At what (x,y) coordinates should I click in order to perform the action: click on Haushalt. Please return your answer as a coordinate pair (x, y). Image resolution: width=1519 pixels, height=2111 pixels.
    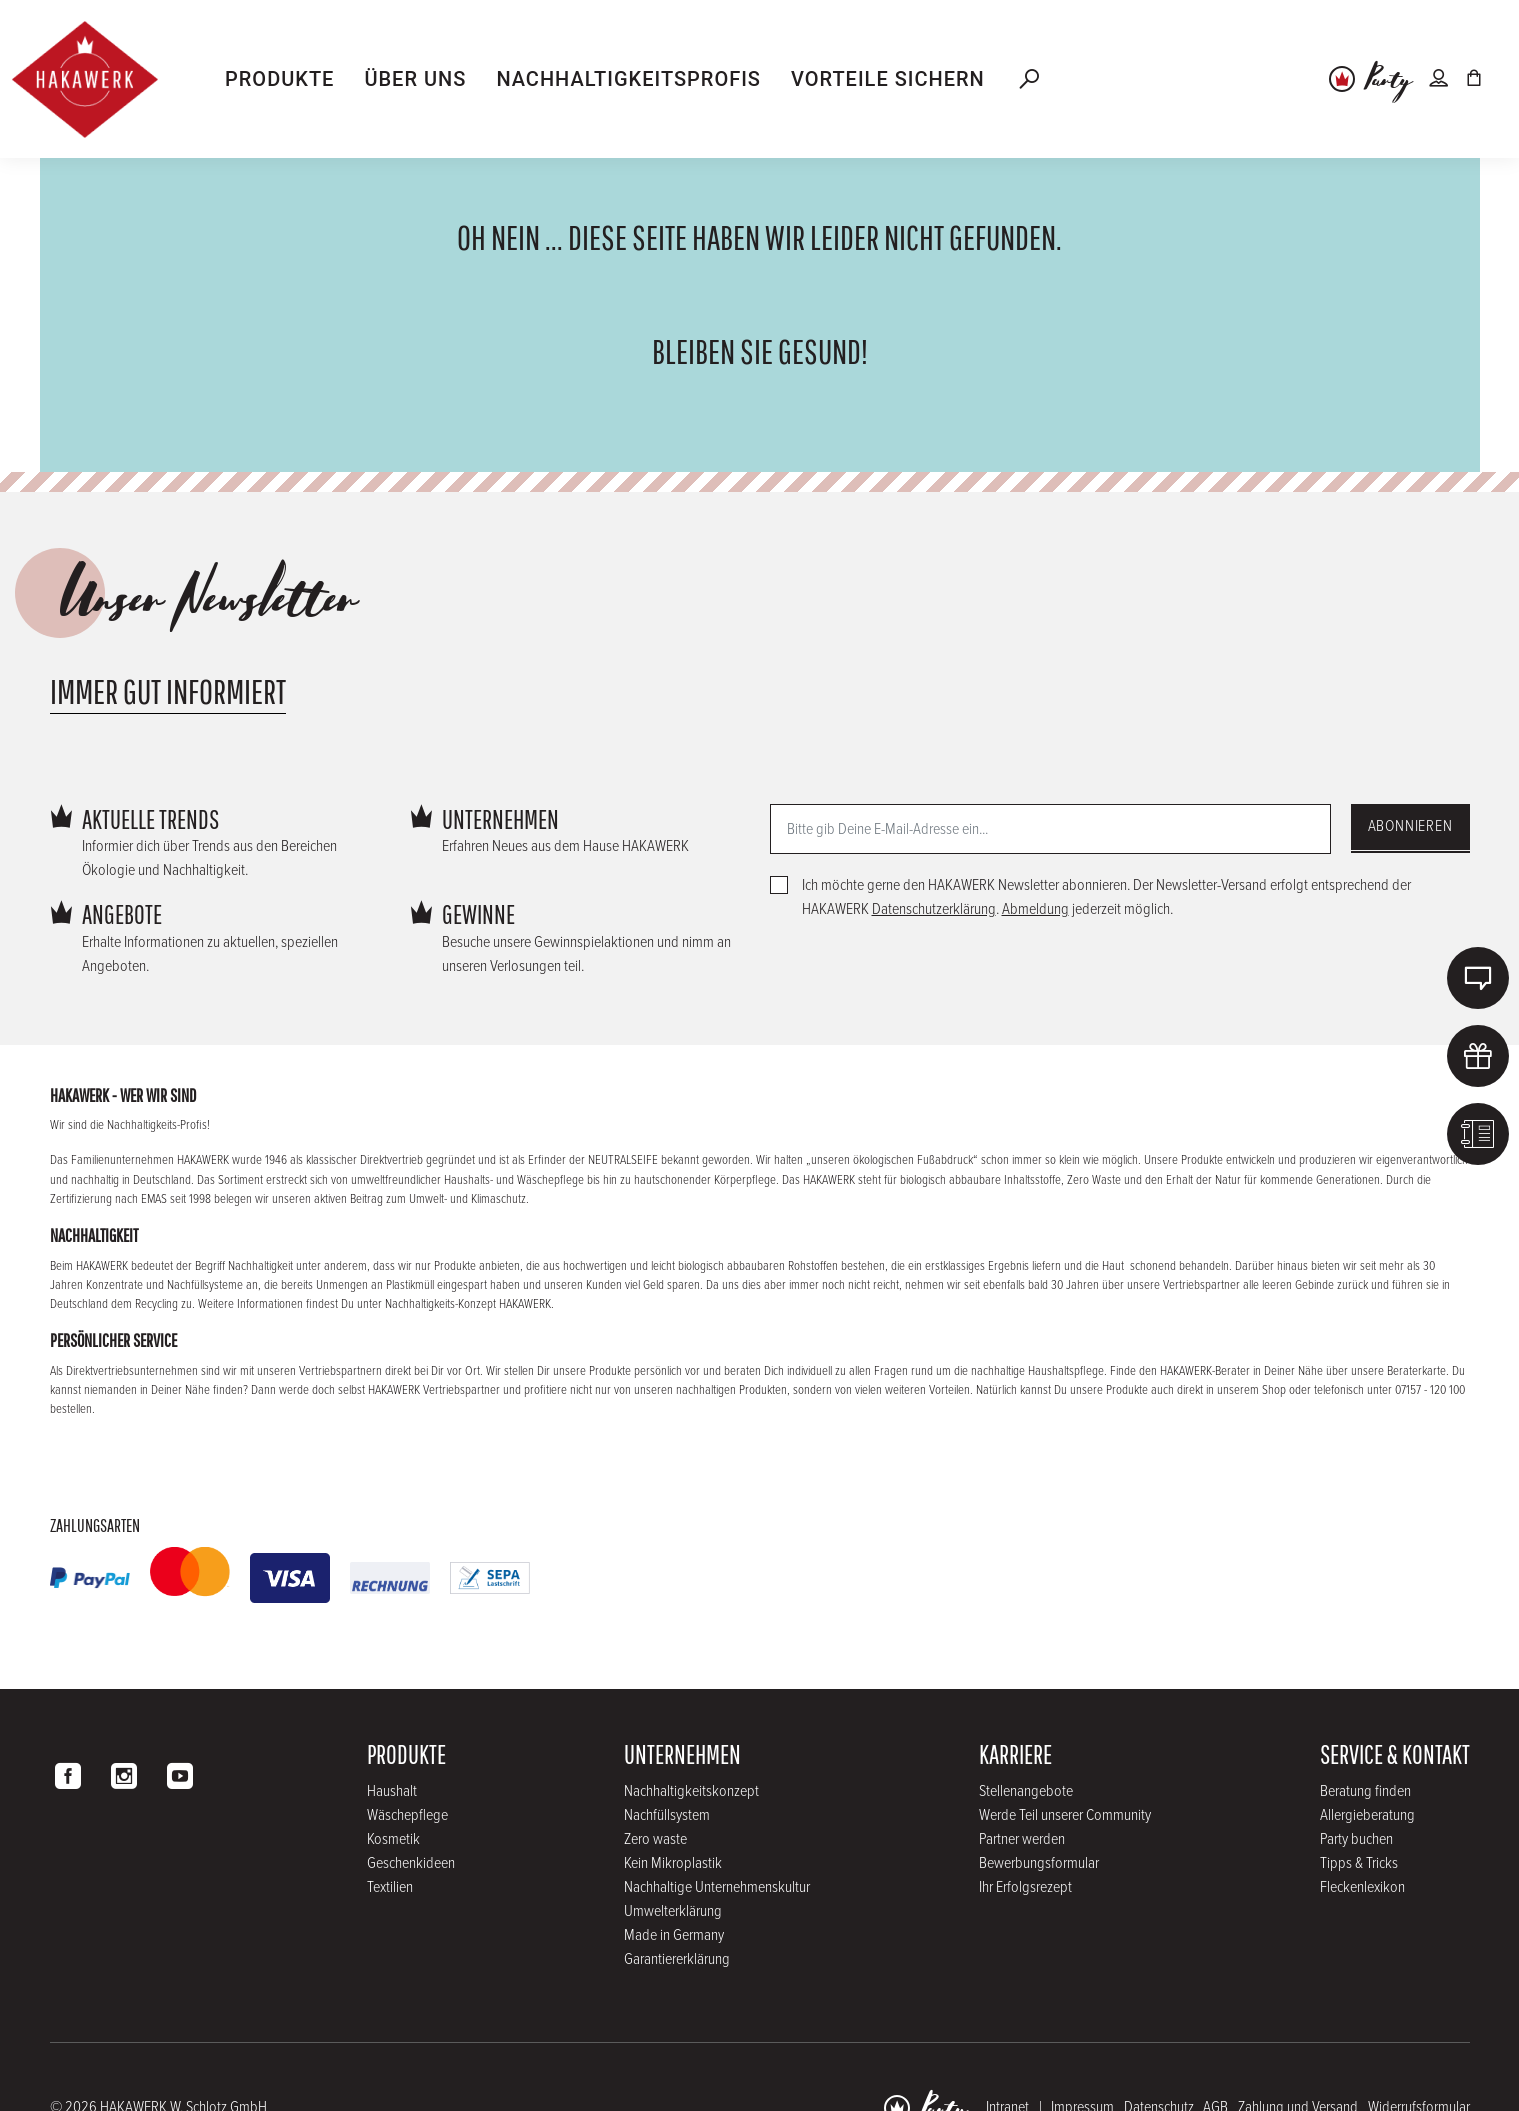
    Looking at the image, I should click on (392, 1791).